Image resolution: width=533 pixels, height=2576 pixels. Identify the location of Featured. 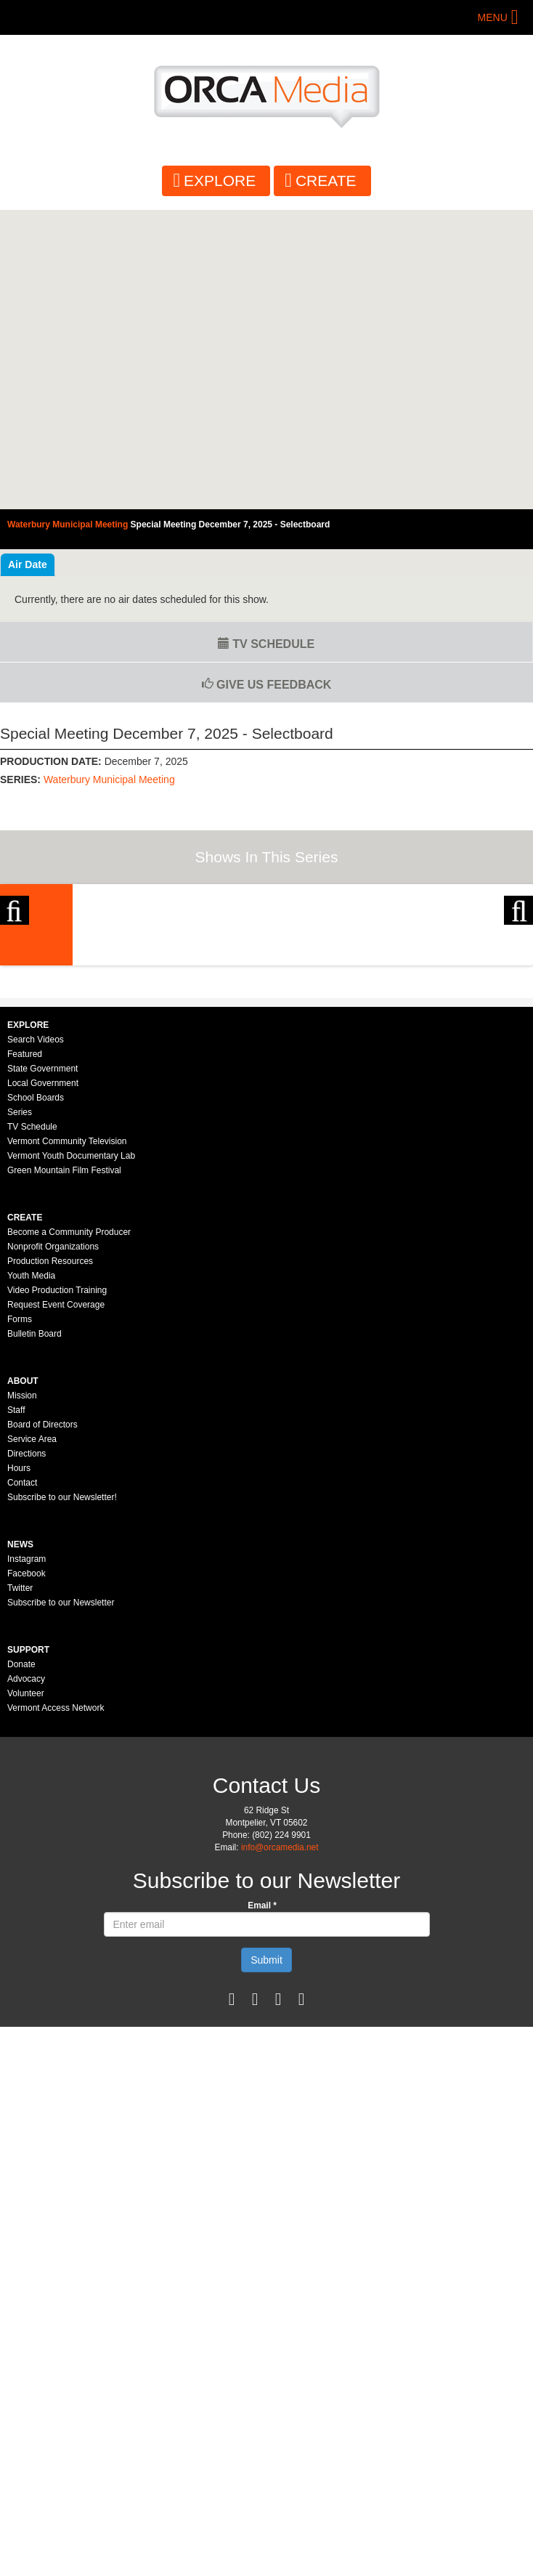
(24, 1353).